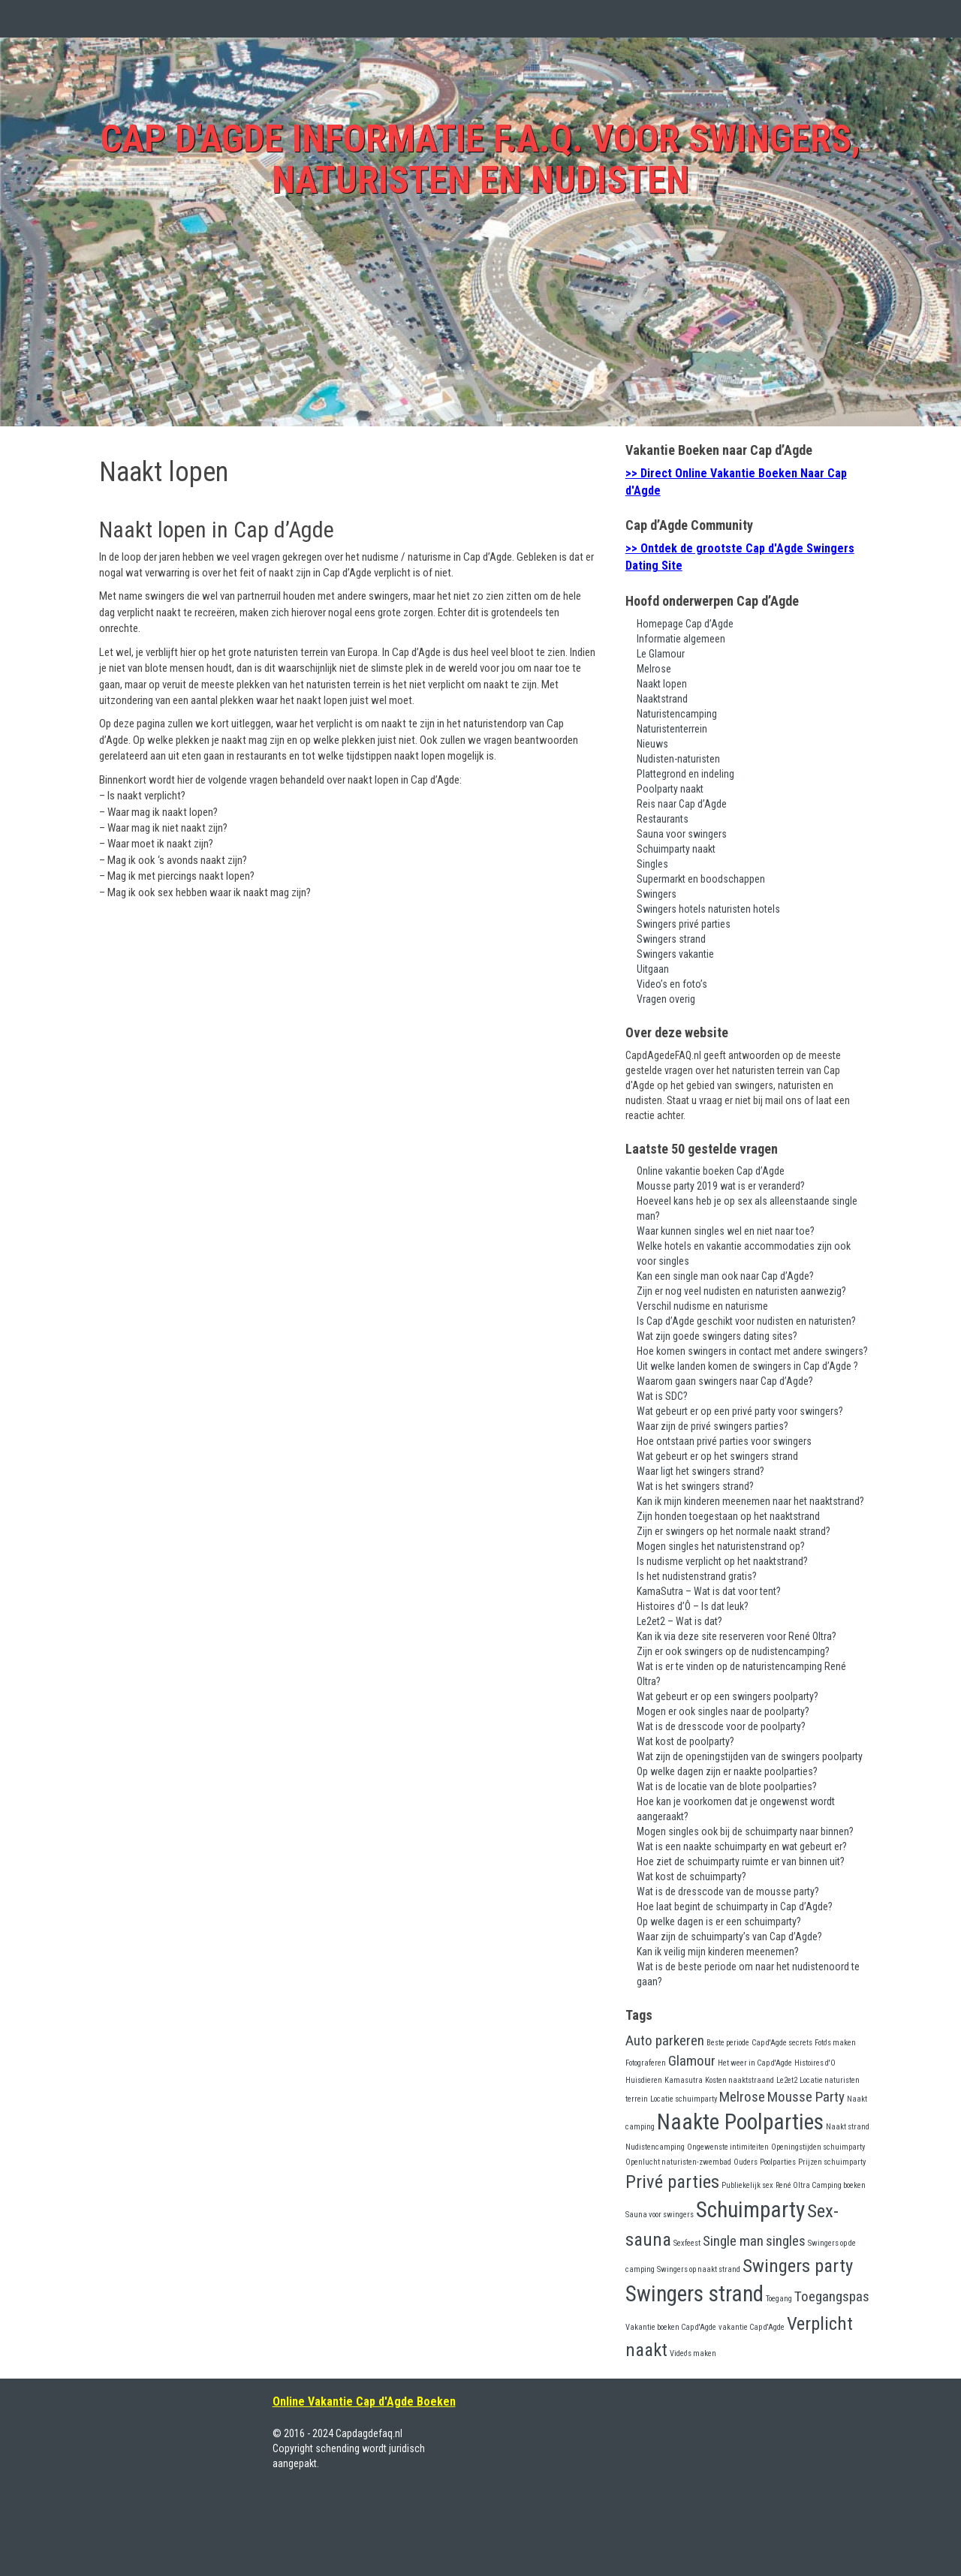 The image size is (961, 2576). Describe the element at coordinates (727, 1786) in the screenshot. I see `Wat is de locatie van de blote poolparties?` at that location.